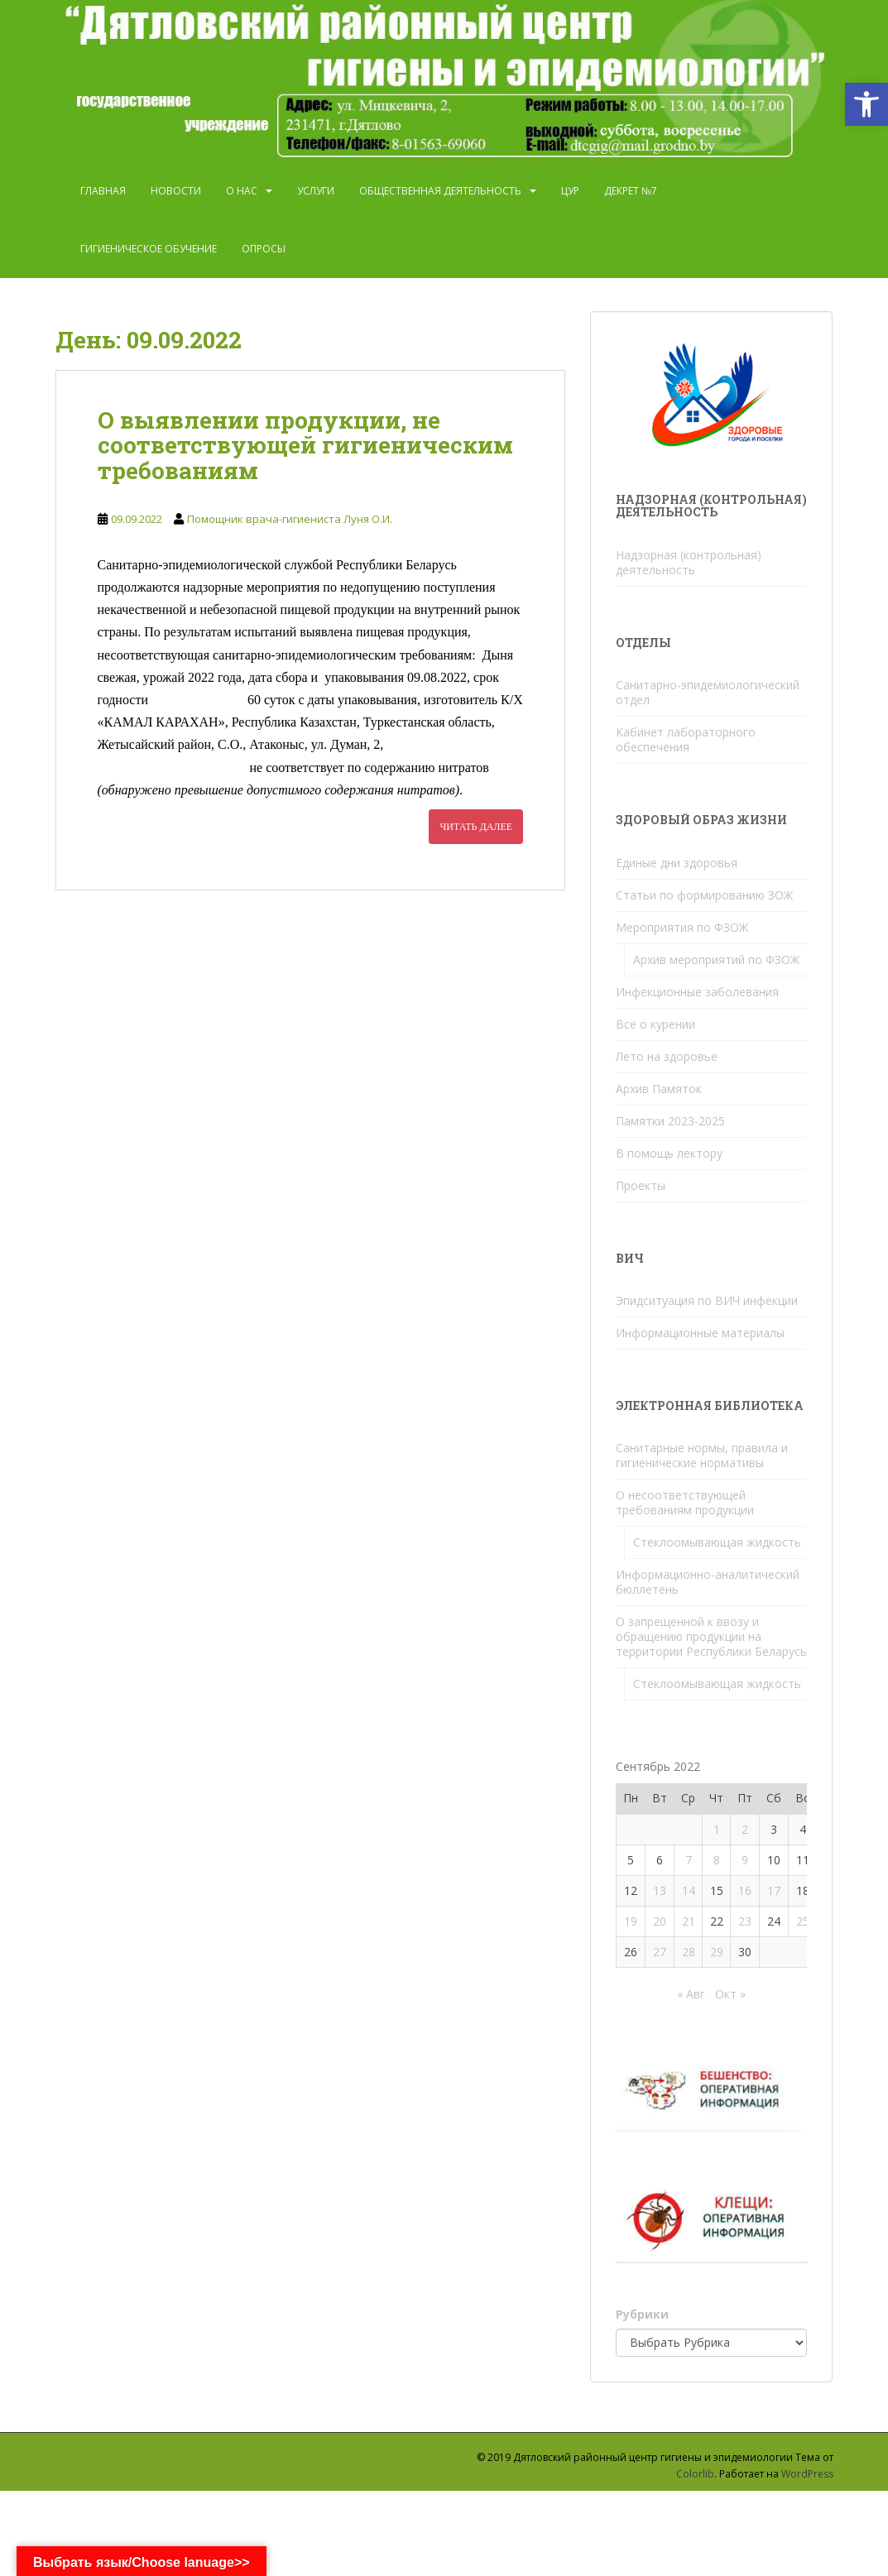 This screenshot has width=888, height=2576. I want to click on Информационно-аналитический бюллетень [link], so click(707, 1581).